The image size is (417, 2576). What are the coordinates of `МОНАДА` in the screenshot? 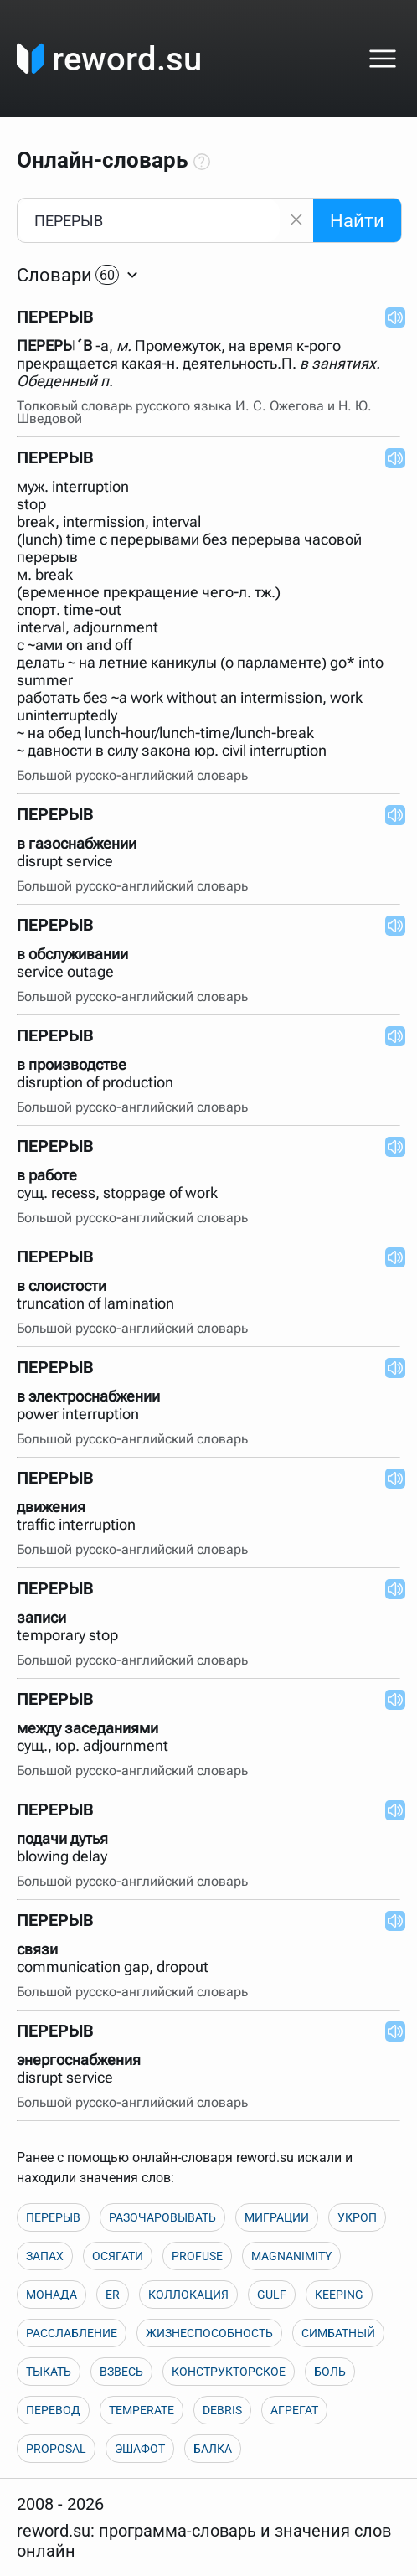 It's located at (51, 2294).